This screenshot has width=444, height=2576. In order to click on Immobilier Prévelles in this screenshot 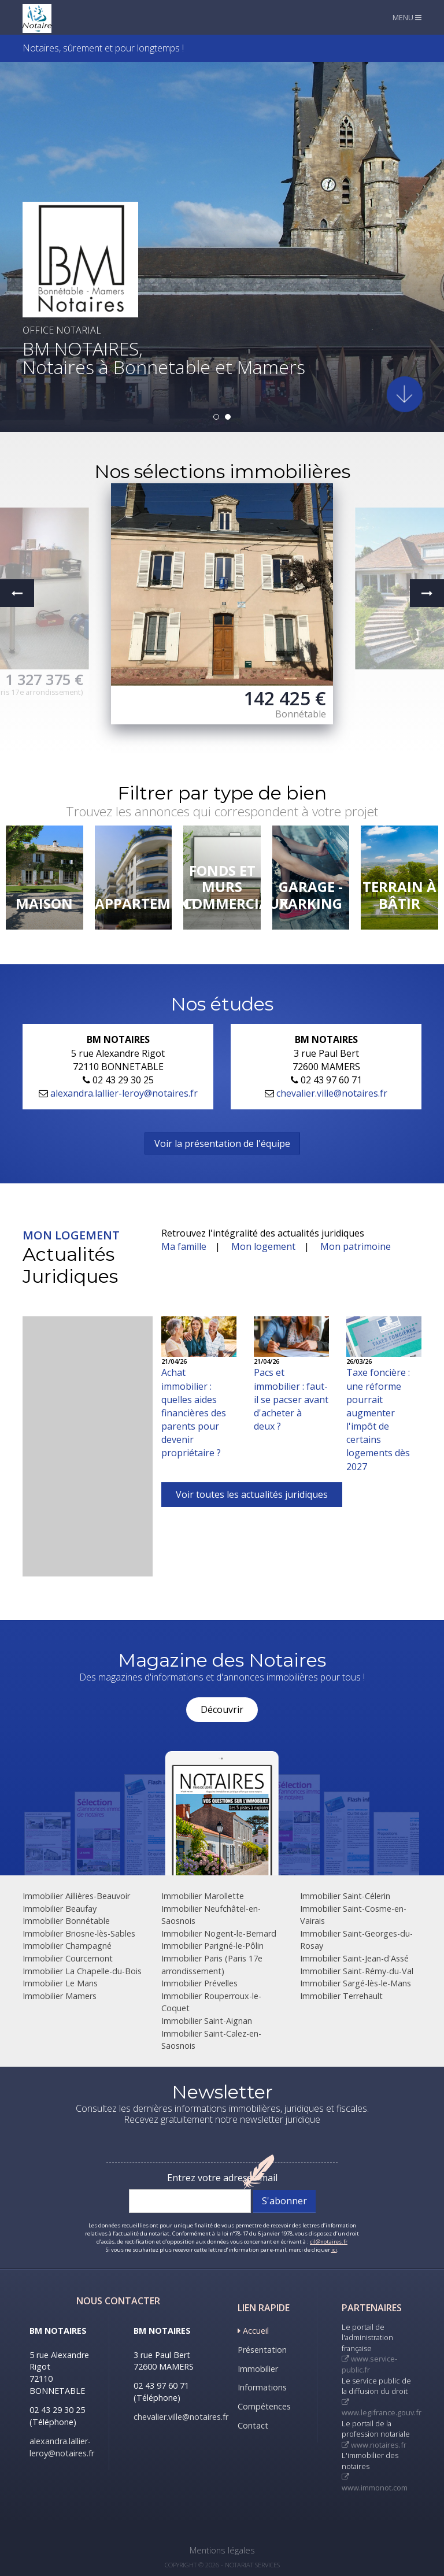, I will do `click(199, 1983)`.